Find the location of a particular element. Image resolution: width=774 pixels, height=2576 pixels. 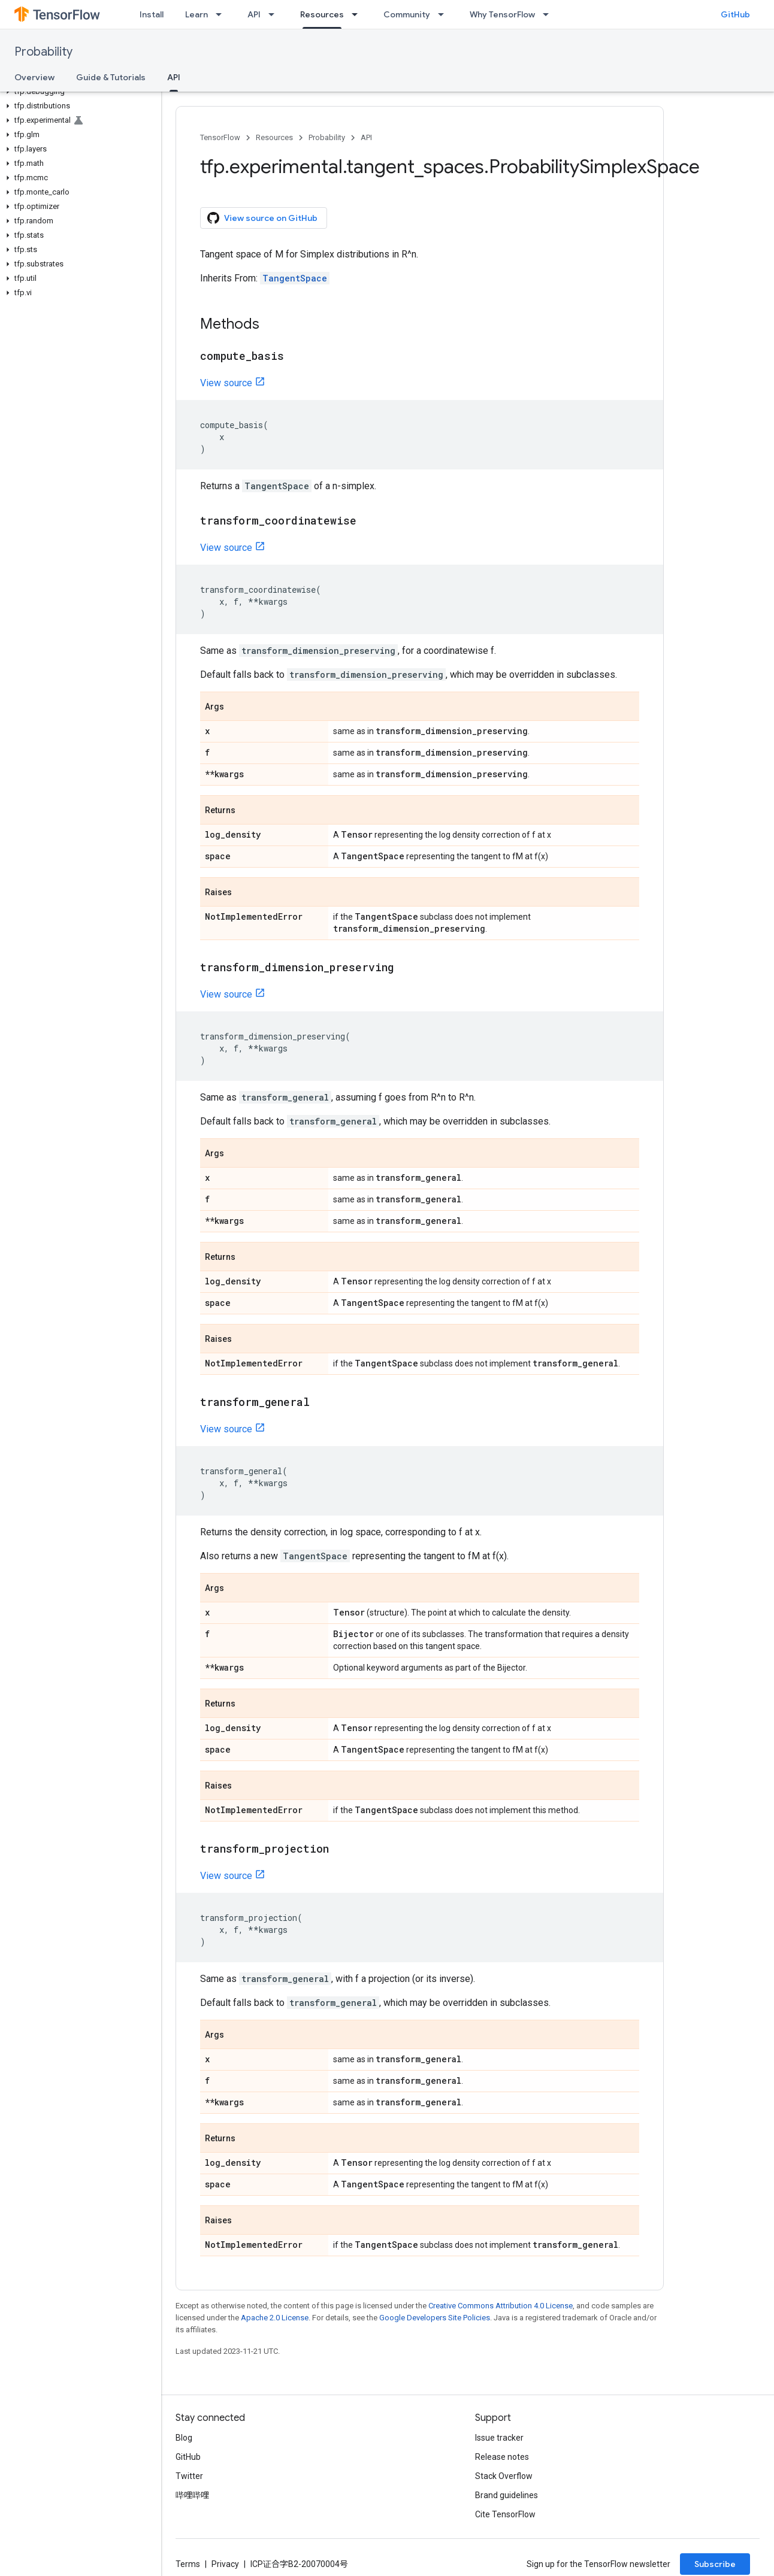

Privacy is located at coordinates (225, 2564).